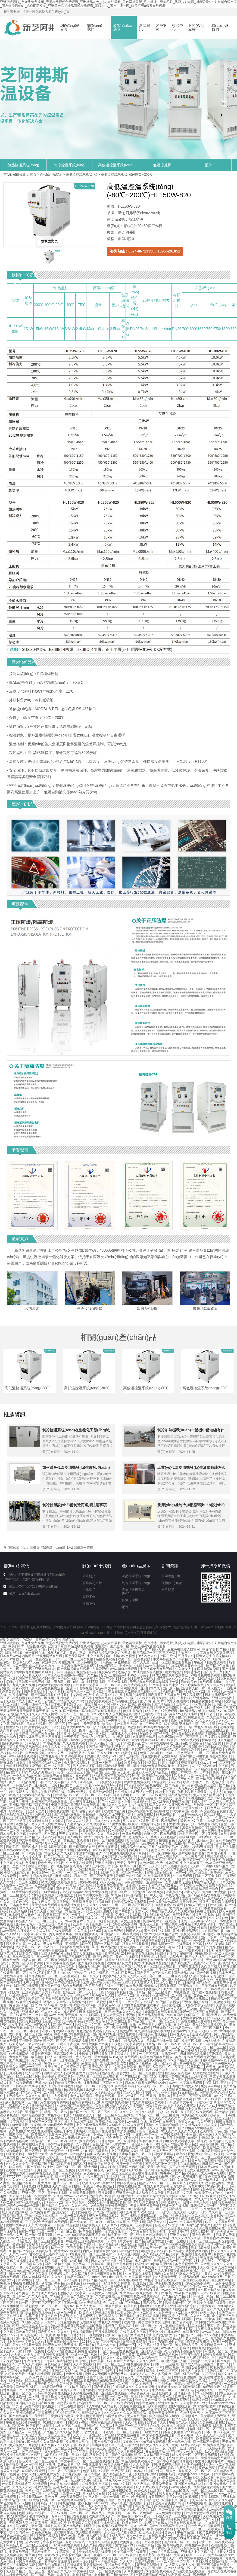 The image size is (237, 2576). Describe the element at coordinates (210, 2303) in the screenshot. I see `日韩美女视频在线观看` at that location.